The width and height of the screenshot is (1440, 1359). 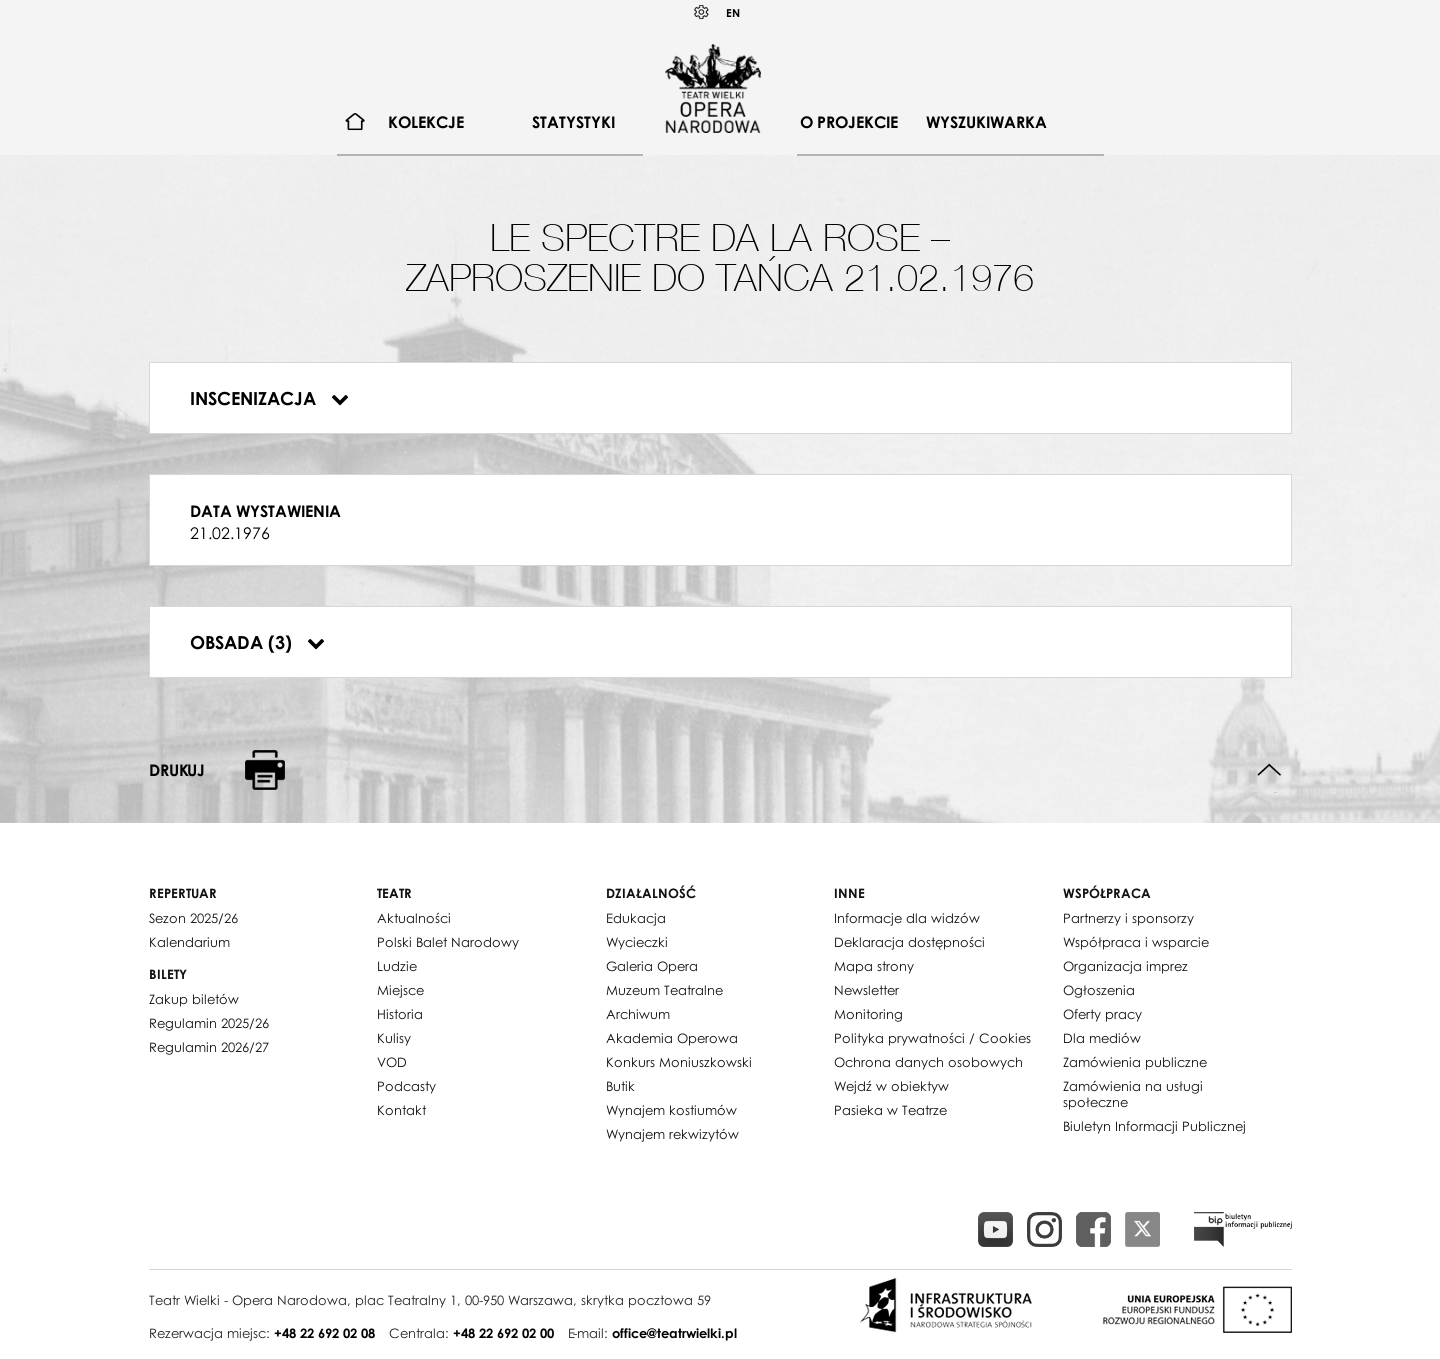 What do you see at coordinates (394, 1038) in the screenshot?
I see `Kulisy` at bounding box center [394, 1038].